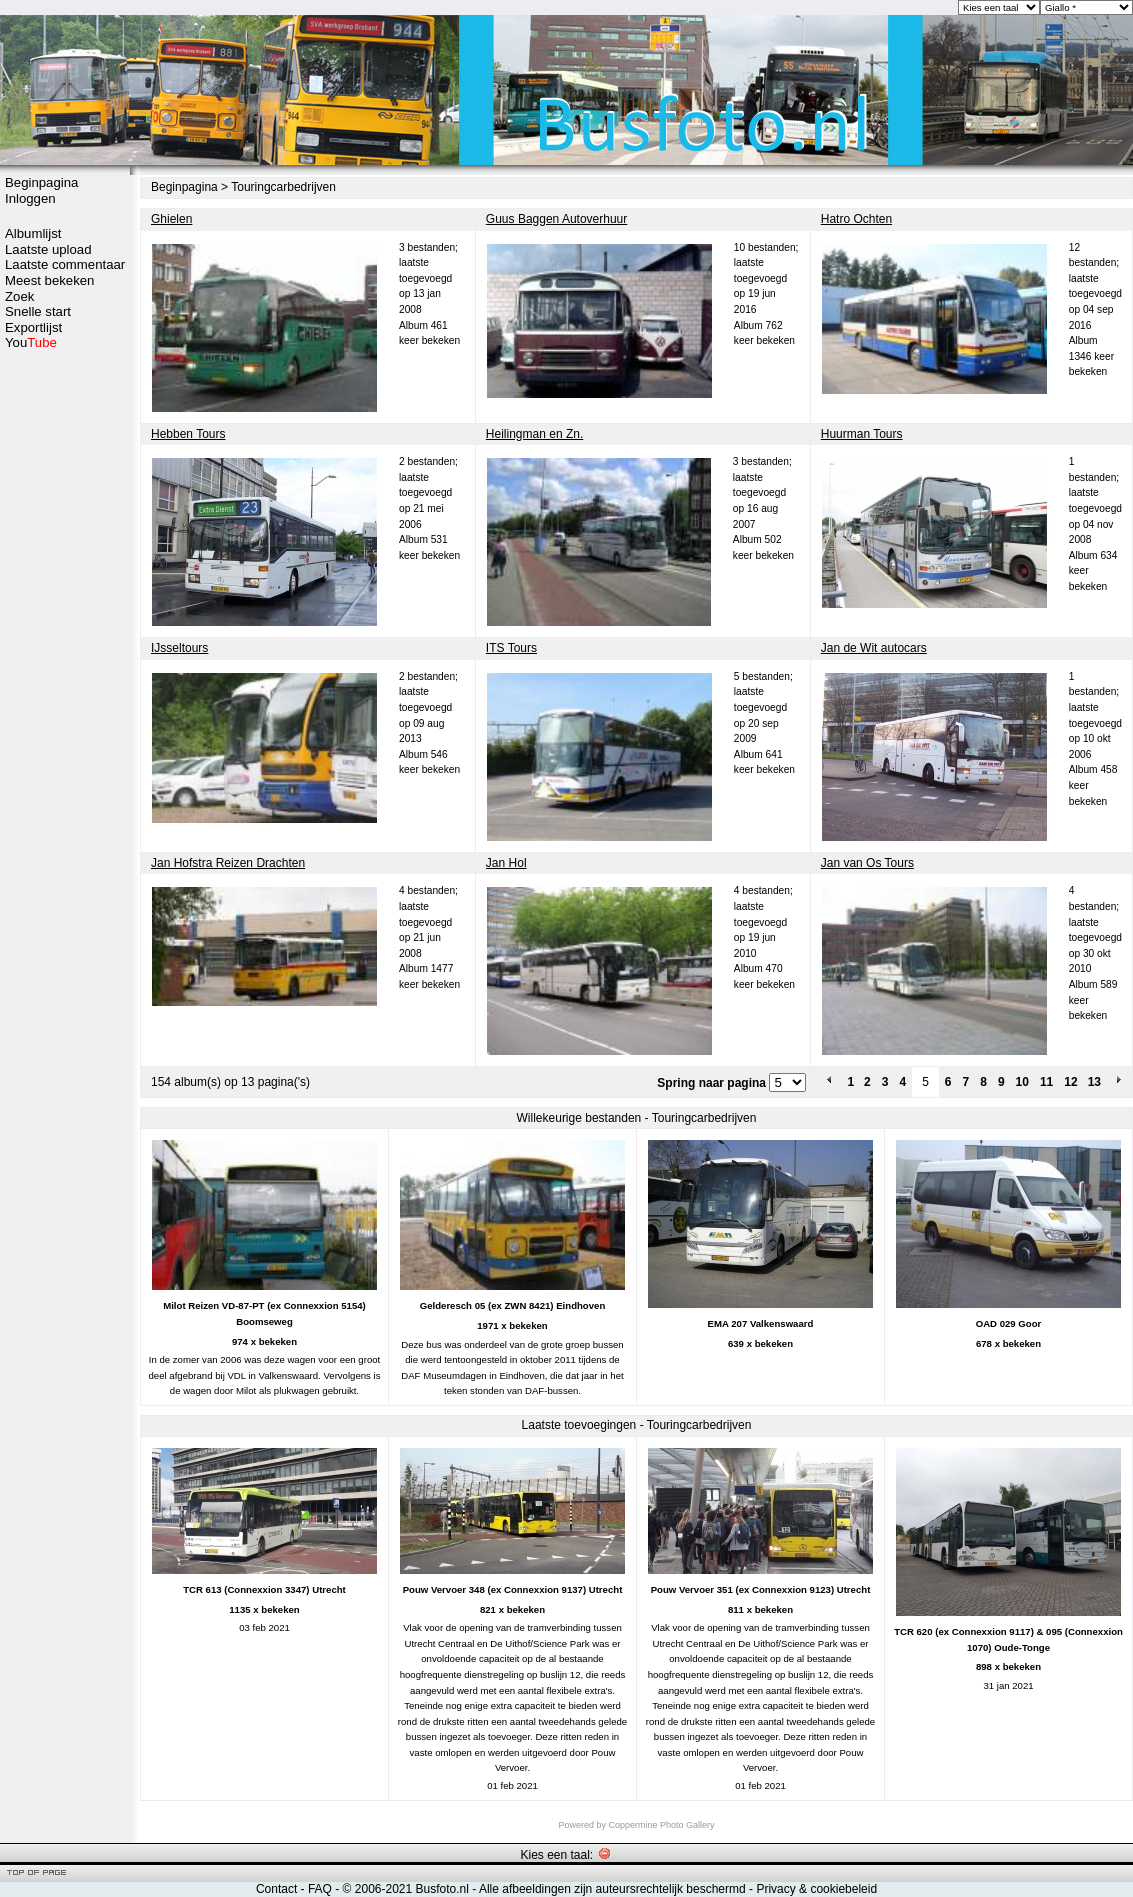  Describe the element at coordinates (534, 434) in the screenshot. I see `Heilingman en Zn.` at that location.